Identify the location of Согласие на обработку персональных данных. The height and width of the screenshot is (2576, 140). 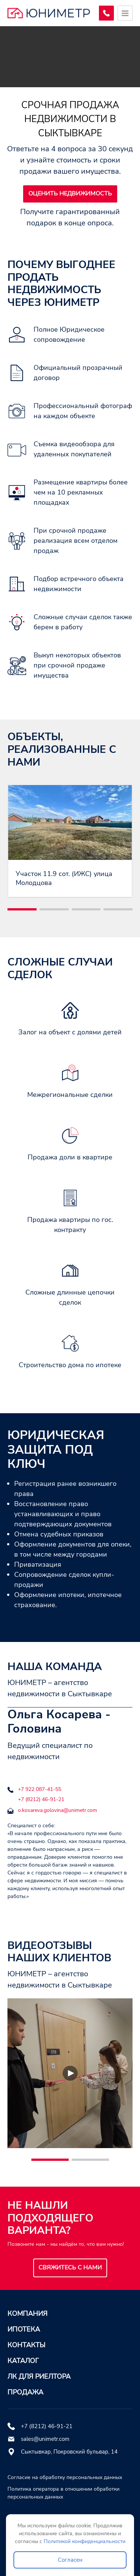
(64, 2477).